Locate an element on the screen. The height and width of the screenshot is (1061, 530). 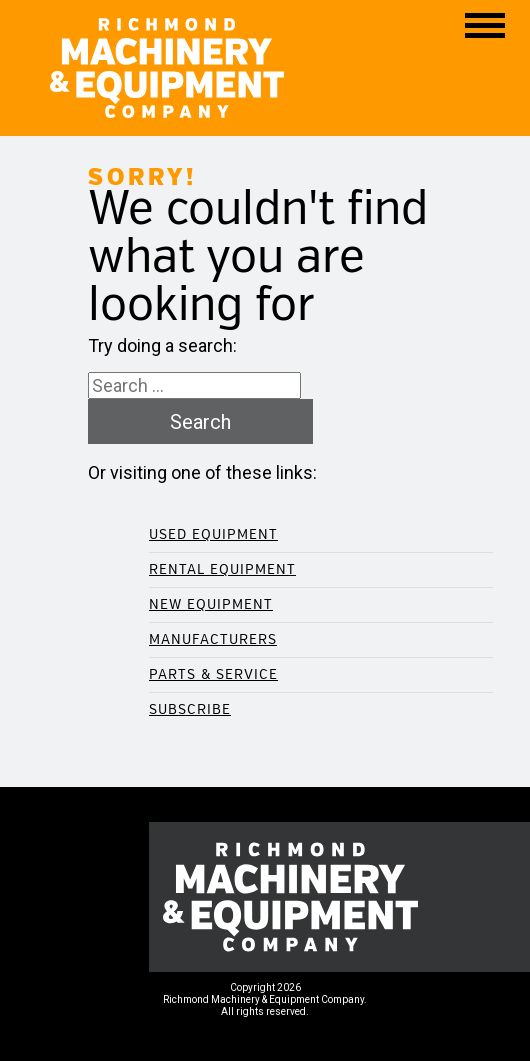
Rental Equipment is located at coordinates (222, 569).